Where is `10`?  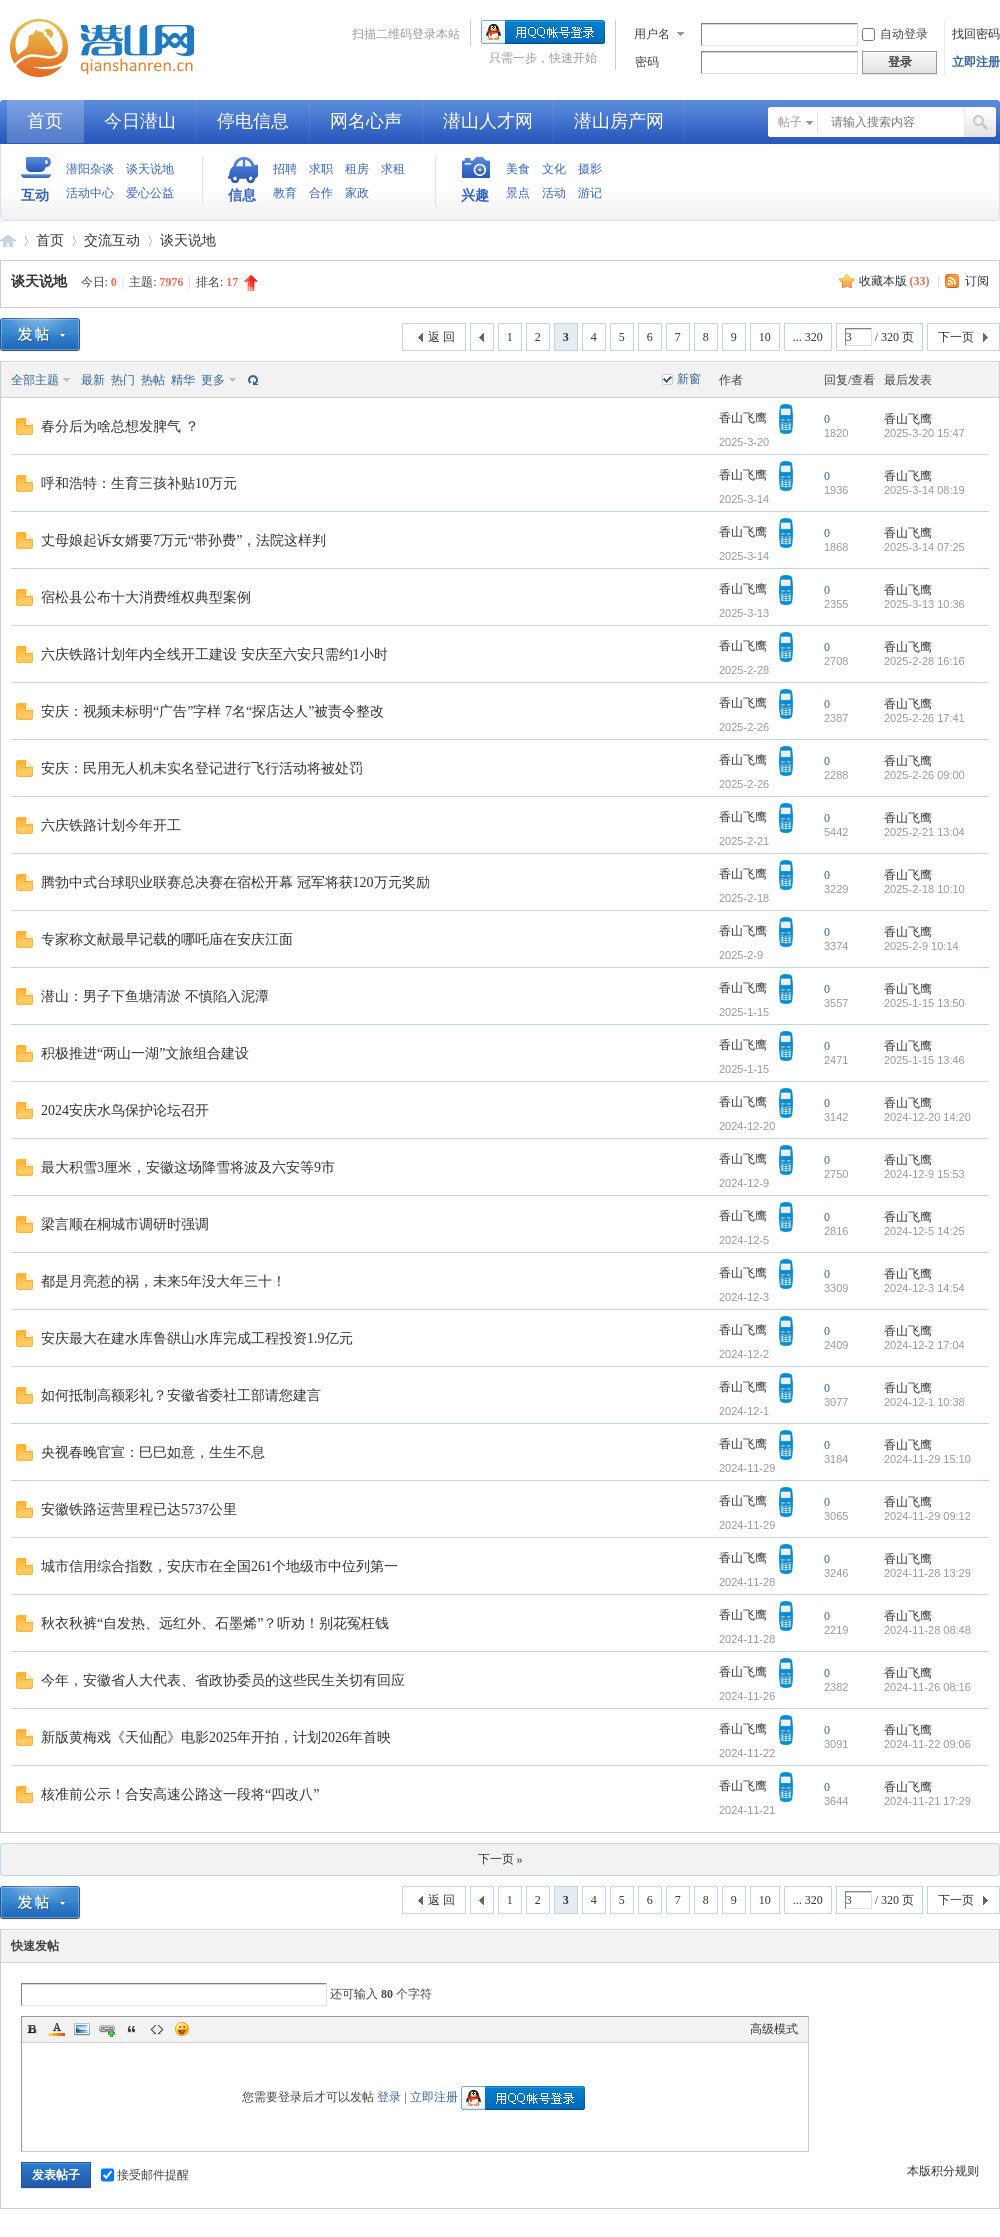
10 is located at coordinates (765, 337).